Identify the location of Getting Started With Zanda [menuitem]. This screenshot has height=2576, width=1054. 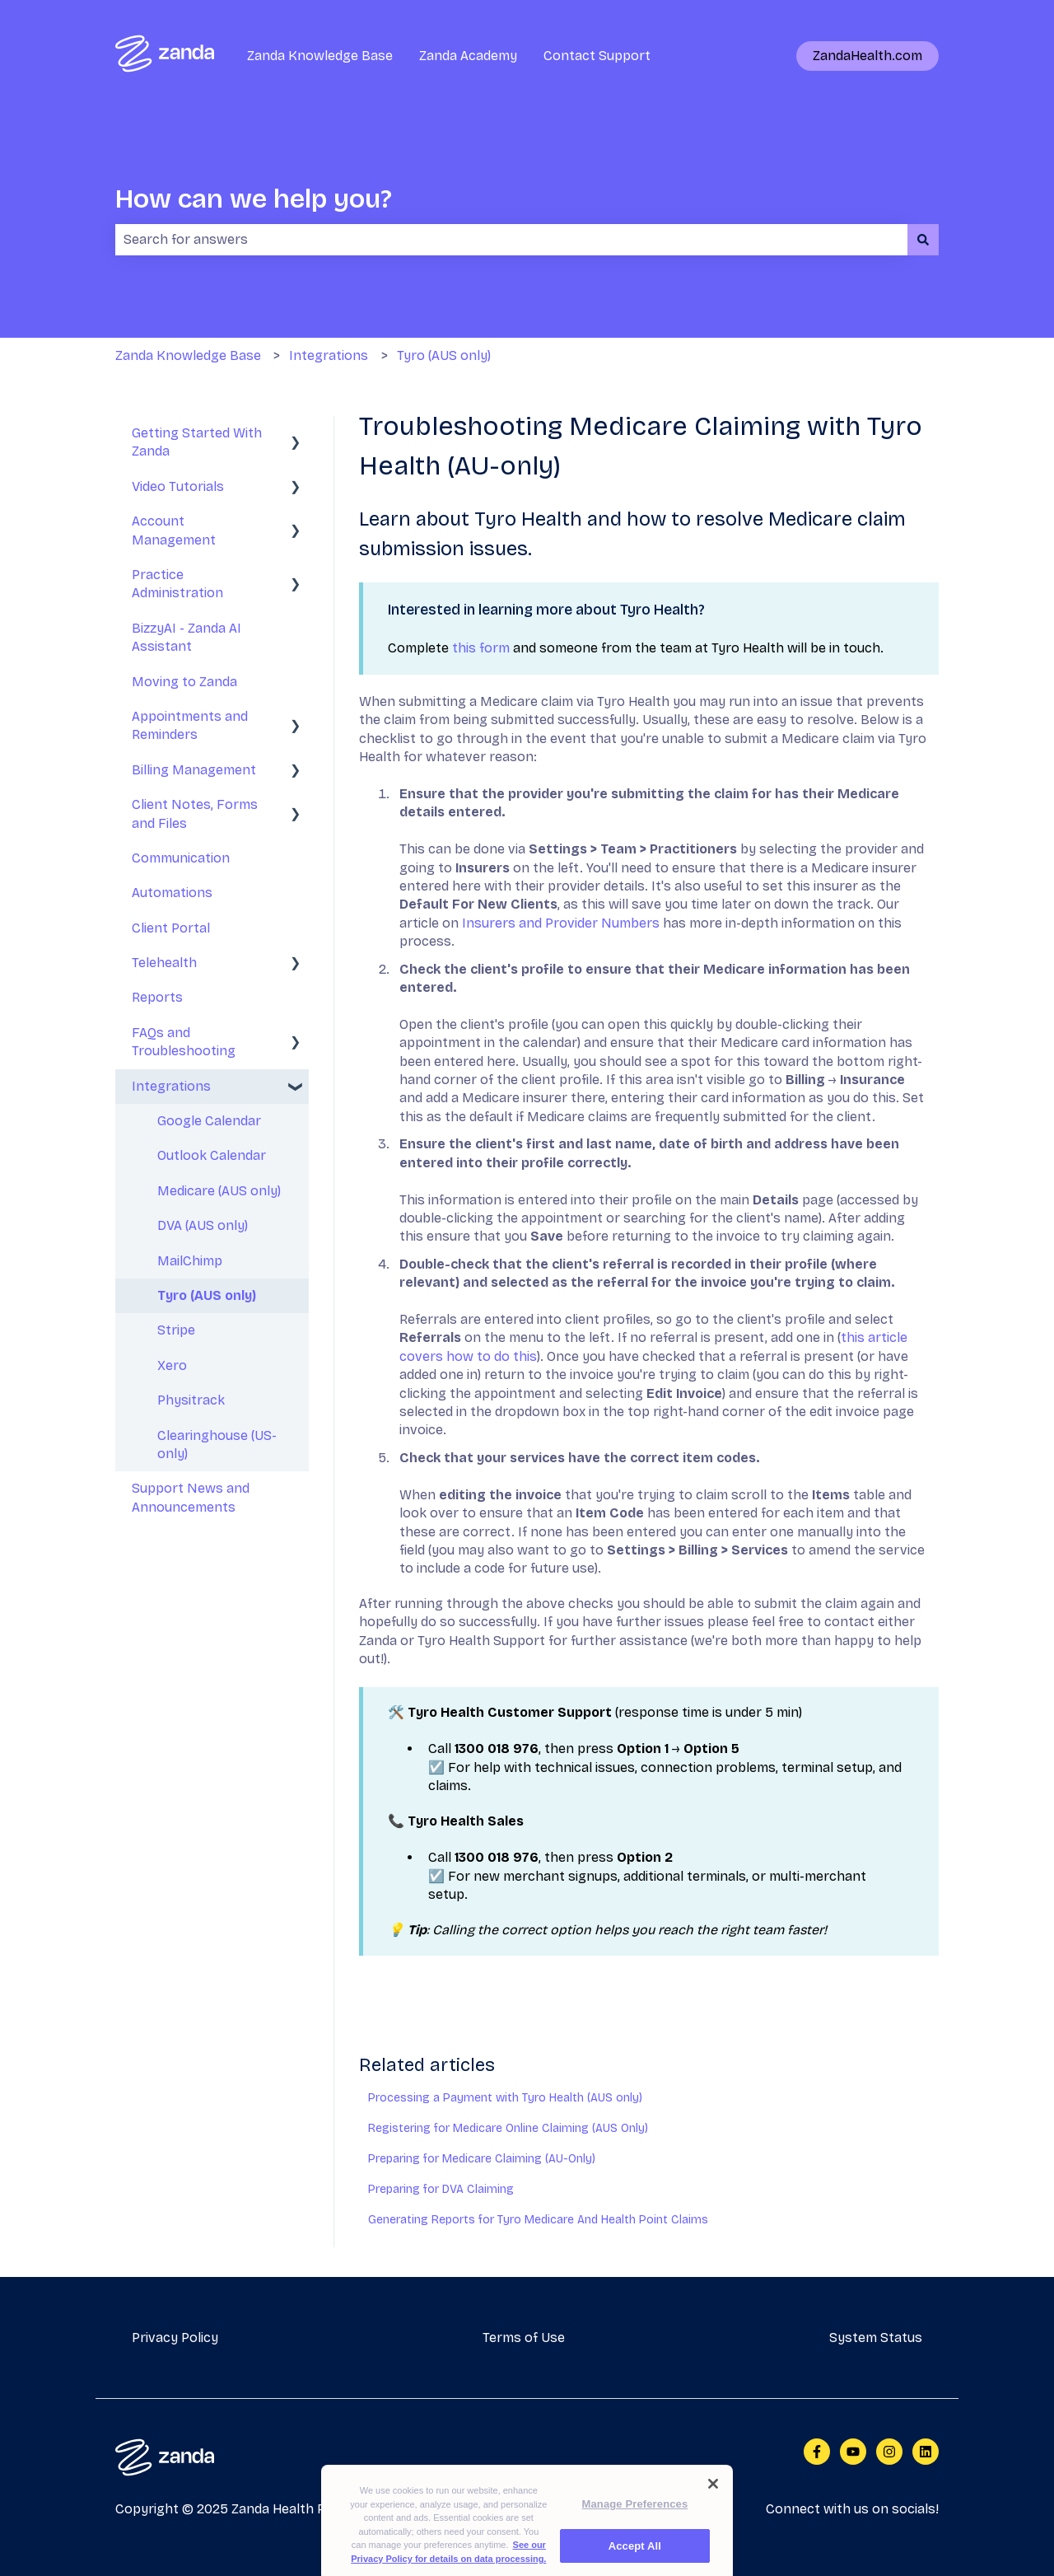
(197, 442).